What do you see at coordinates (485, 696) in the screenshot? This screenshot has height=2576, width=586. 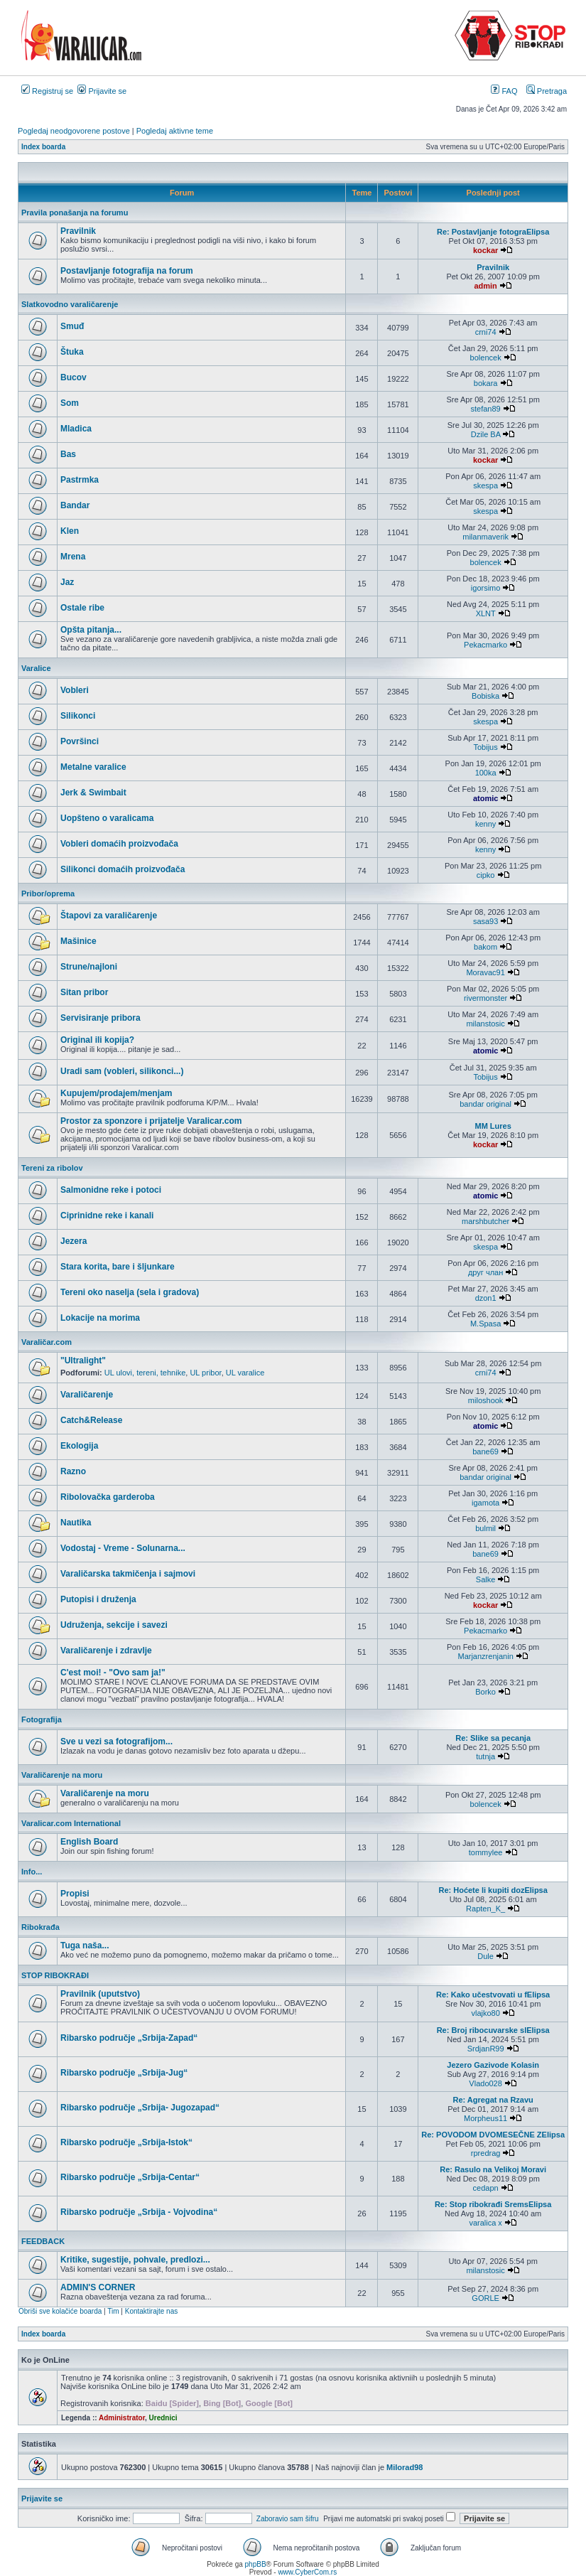 I see `Bobiska` at bounding box center [485, 696].